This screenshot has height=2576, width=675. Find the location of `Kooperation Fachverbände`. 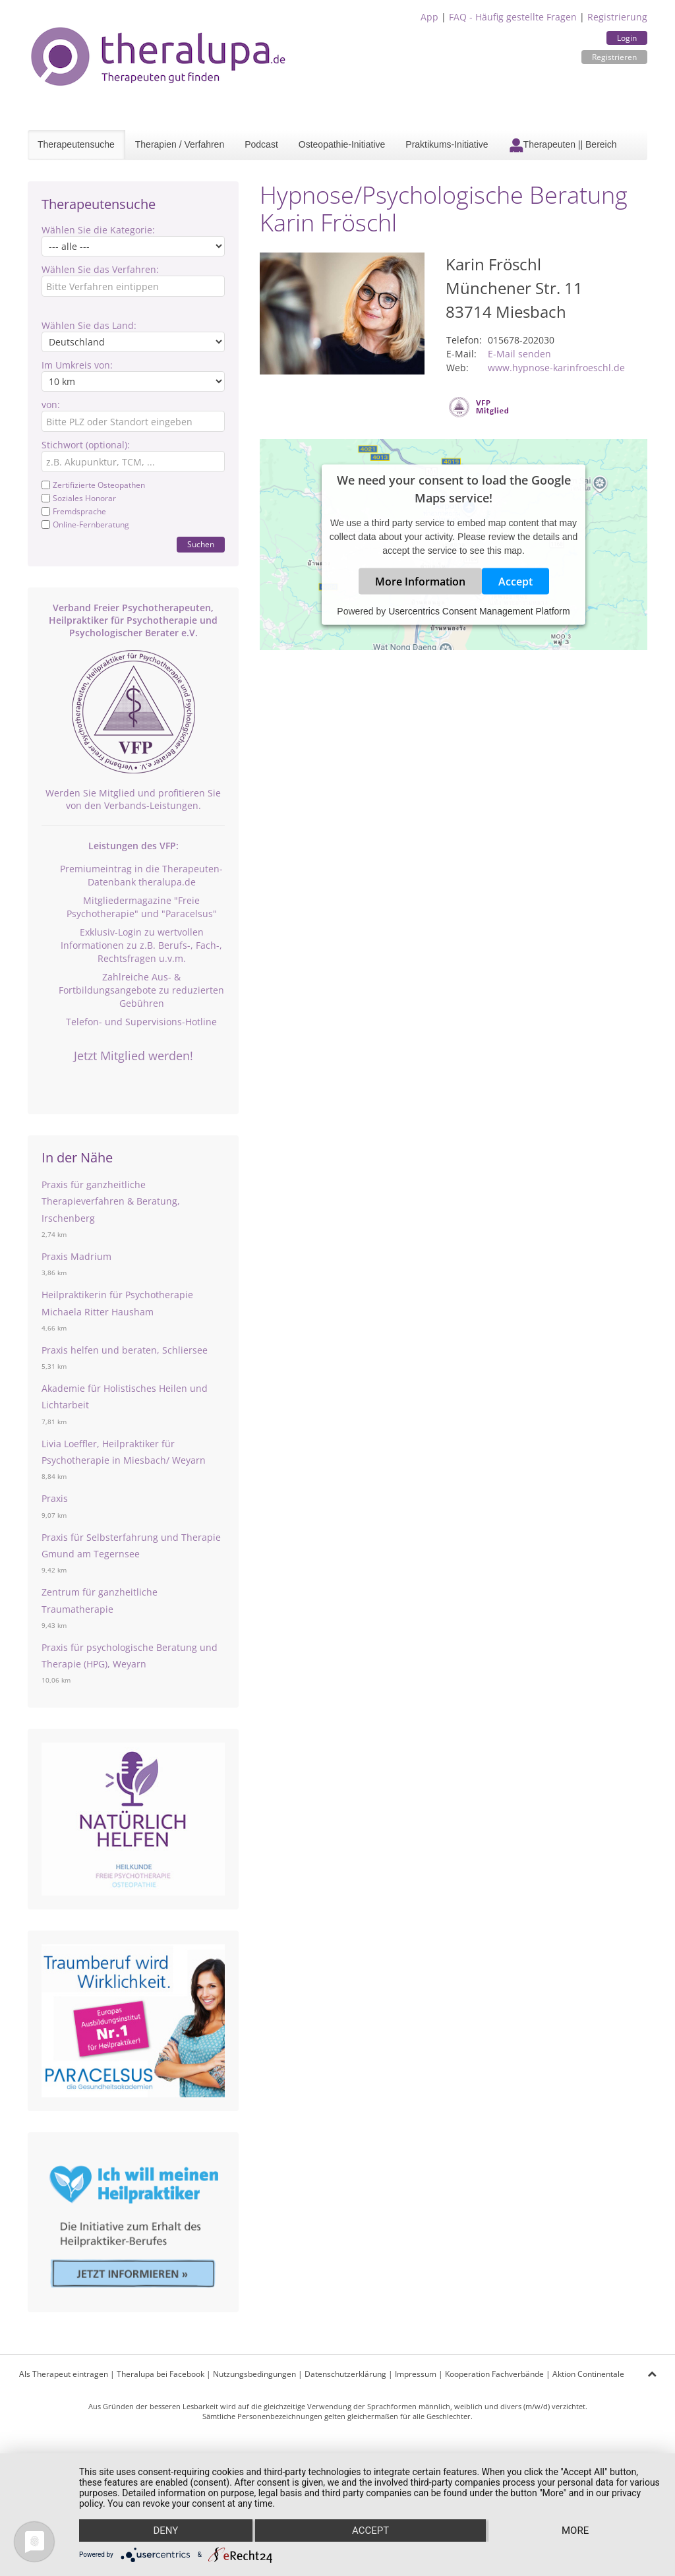

Kooperation Fachverbände is located at coordinates (494, 2374).